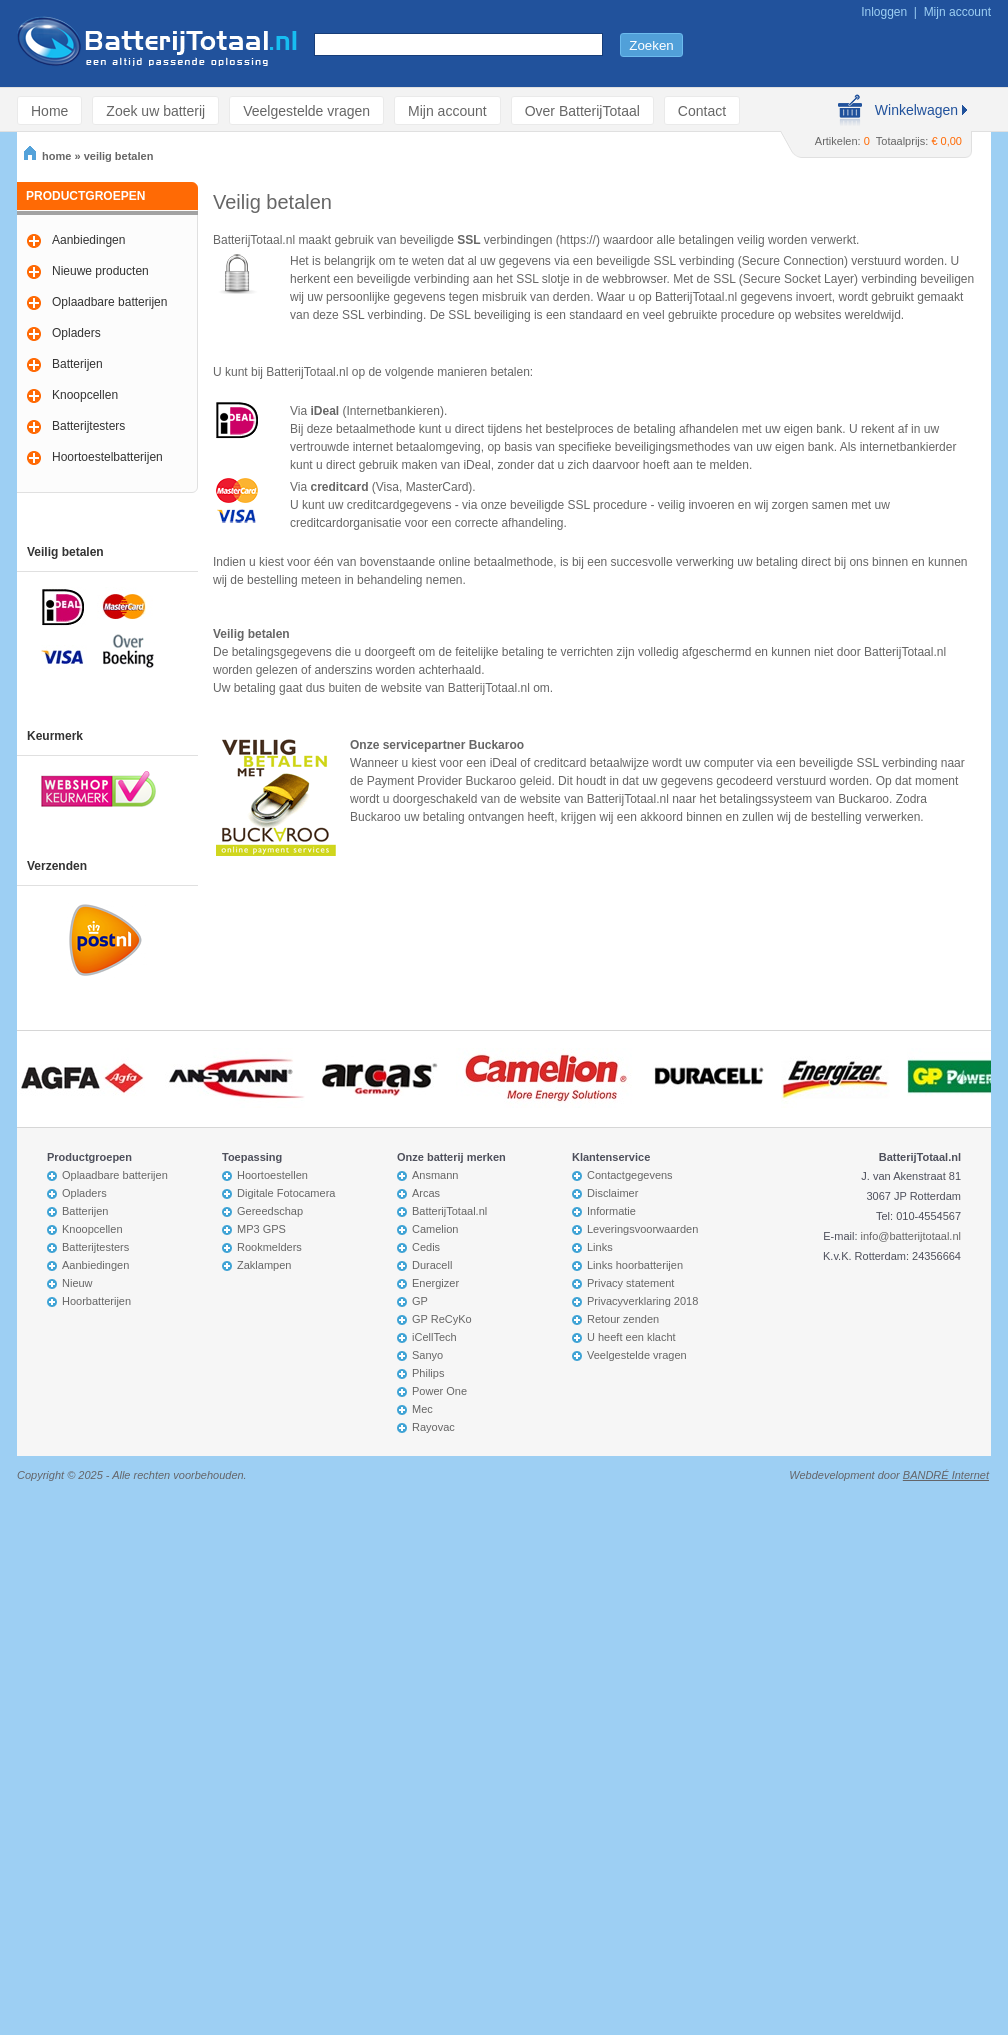  I want to click on GP ReCyKo, so click(442, 1319).